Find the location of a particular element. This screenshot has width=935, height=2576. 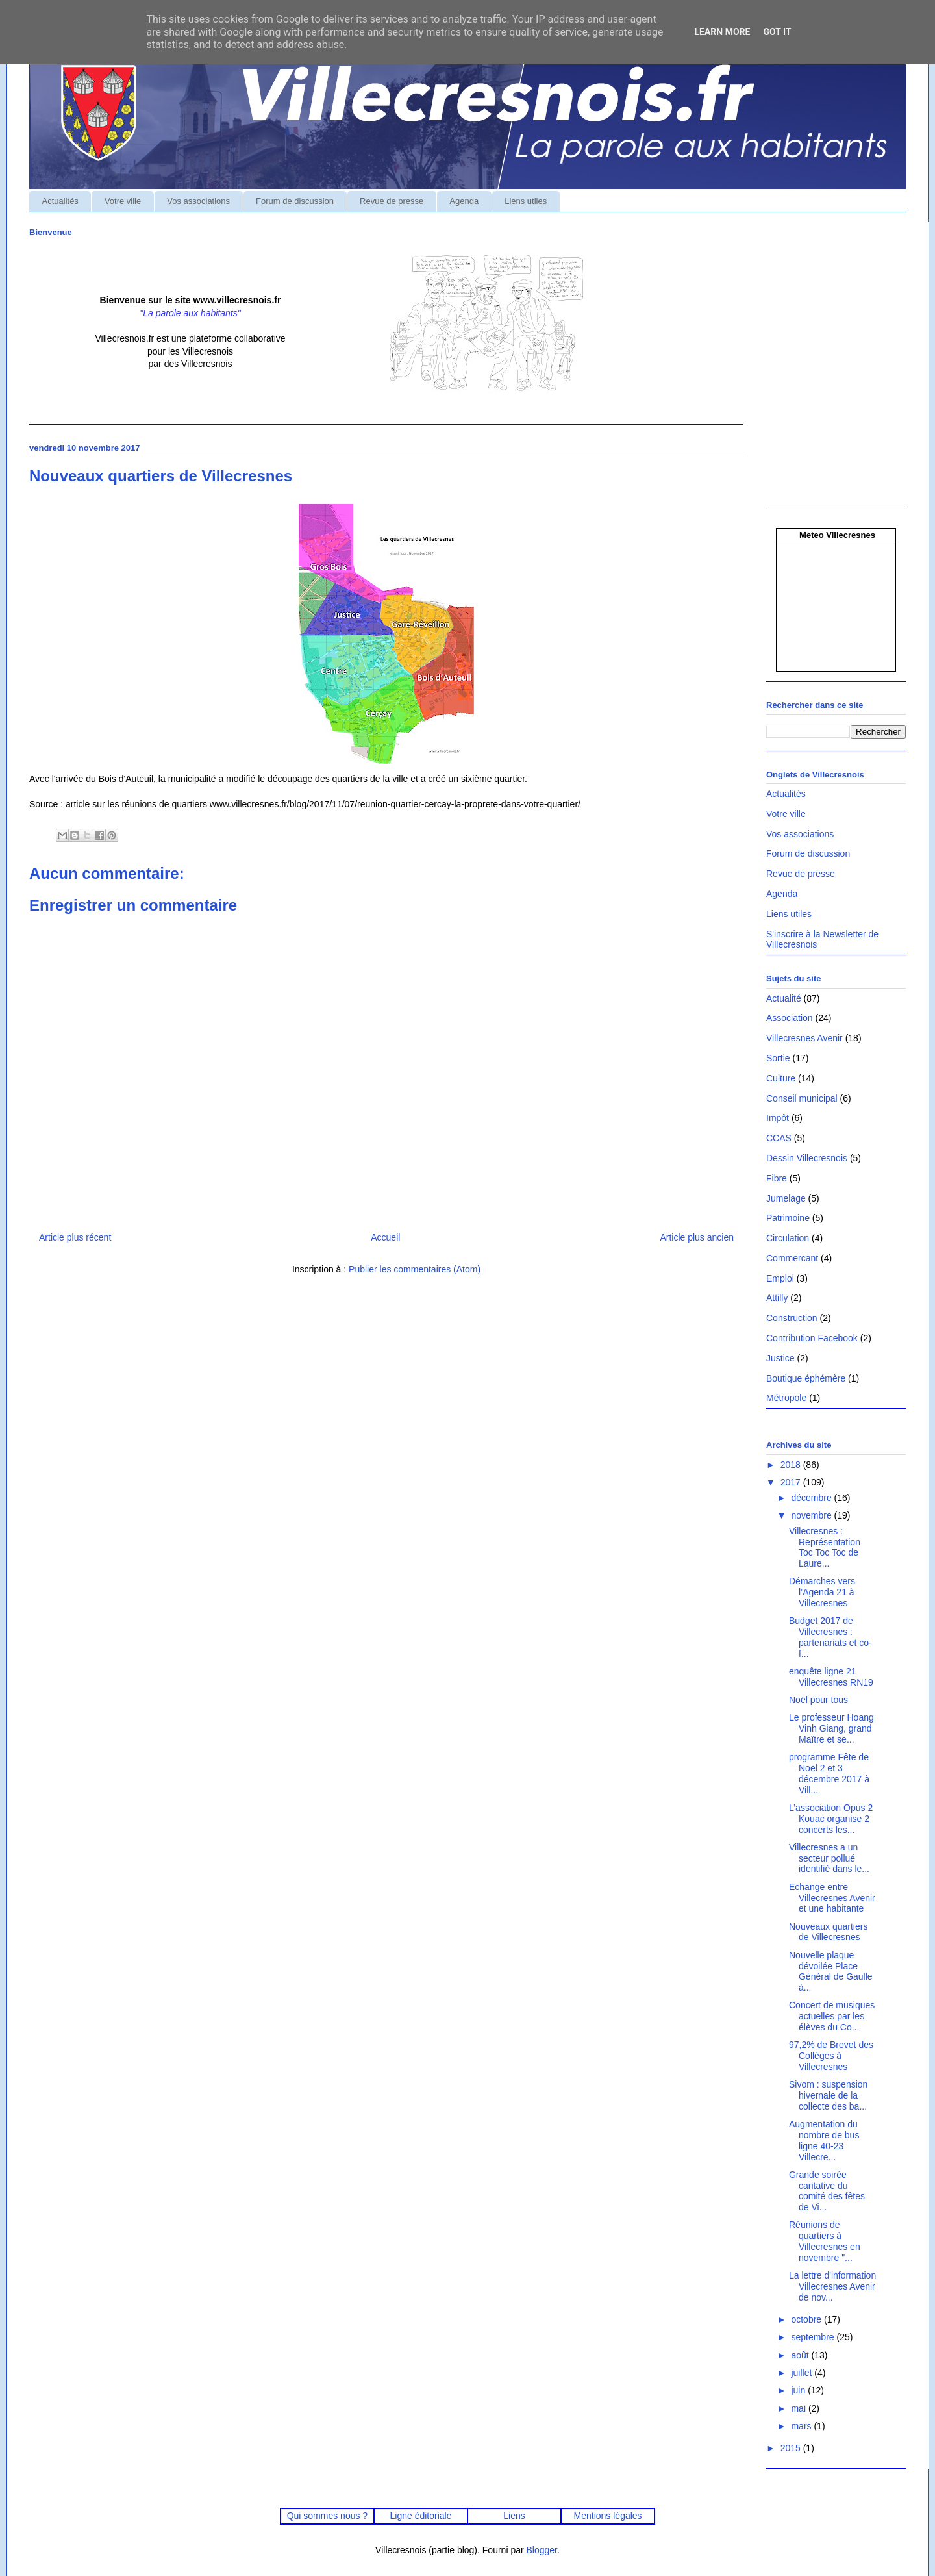

Démarches vers l’Agenda 21 à Villecresnes is located at coordinates (822, 1592).